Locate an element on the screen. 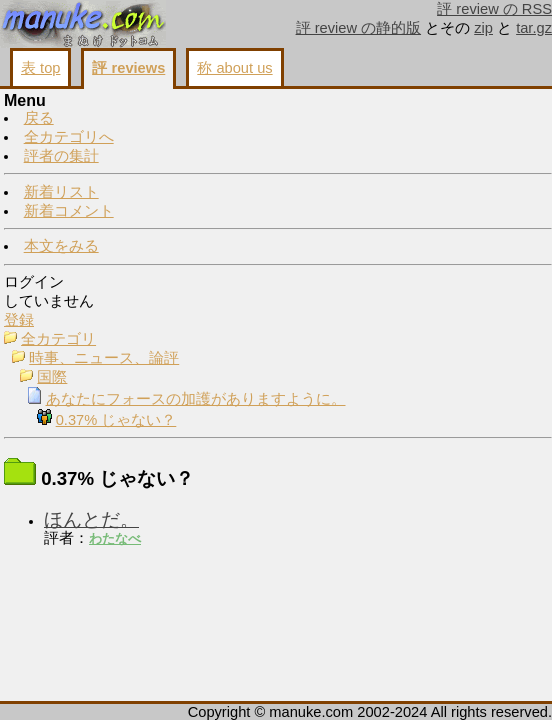 This screenshot has height=720, width=552. わたなべ is located at coordinates (115, 538).